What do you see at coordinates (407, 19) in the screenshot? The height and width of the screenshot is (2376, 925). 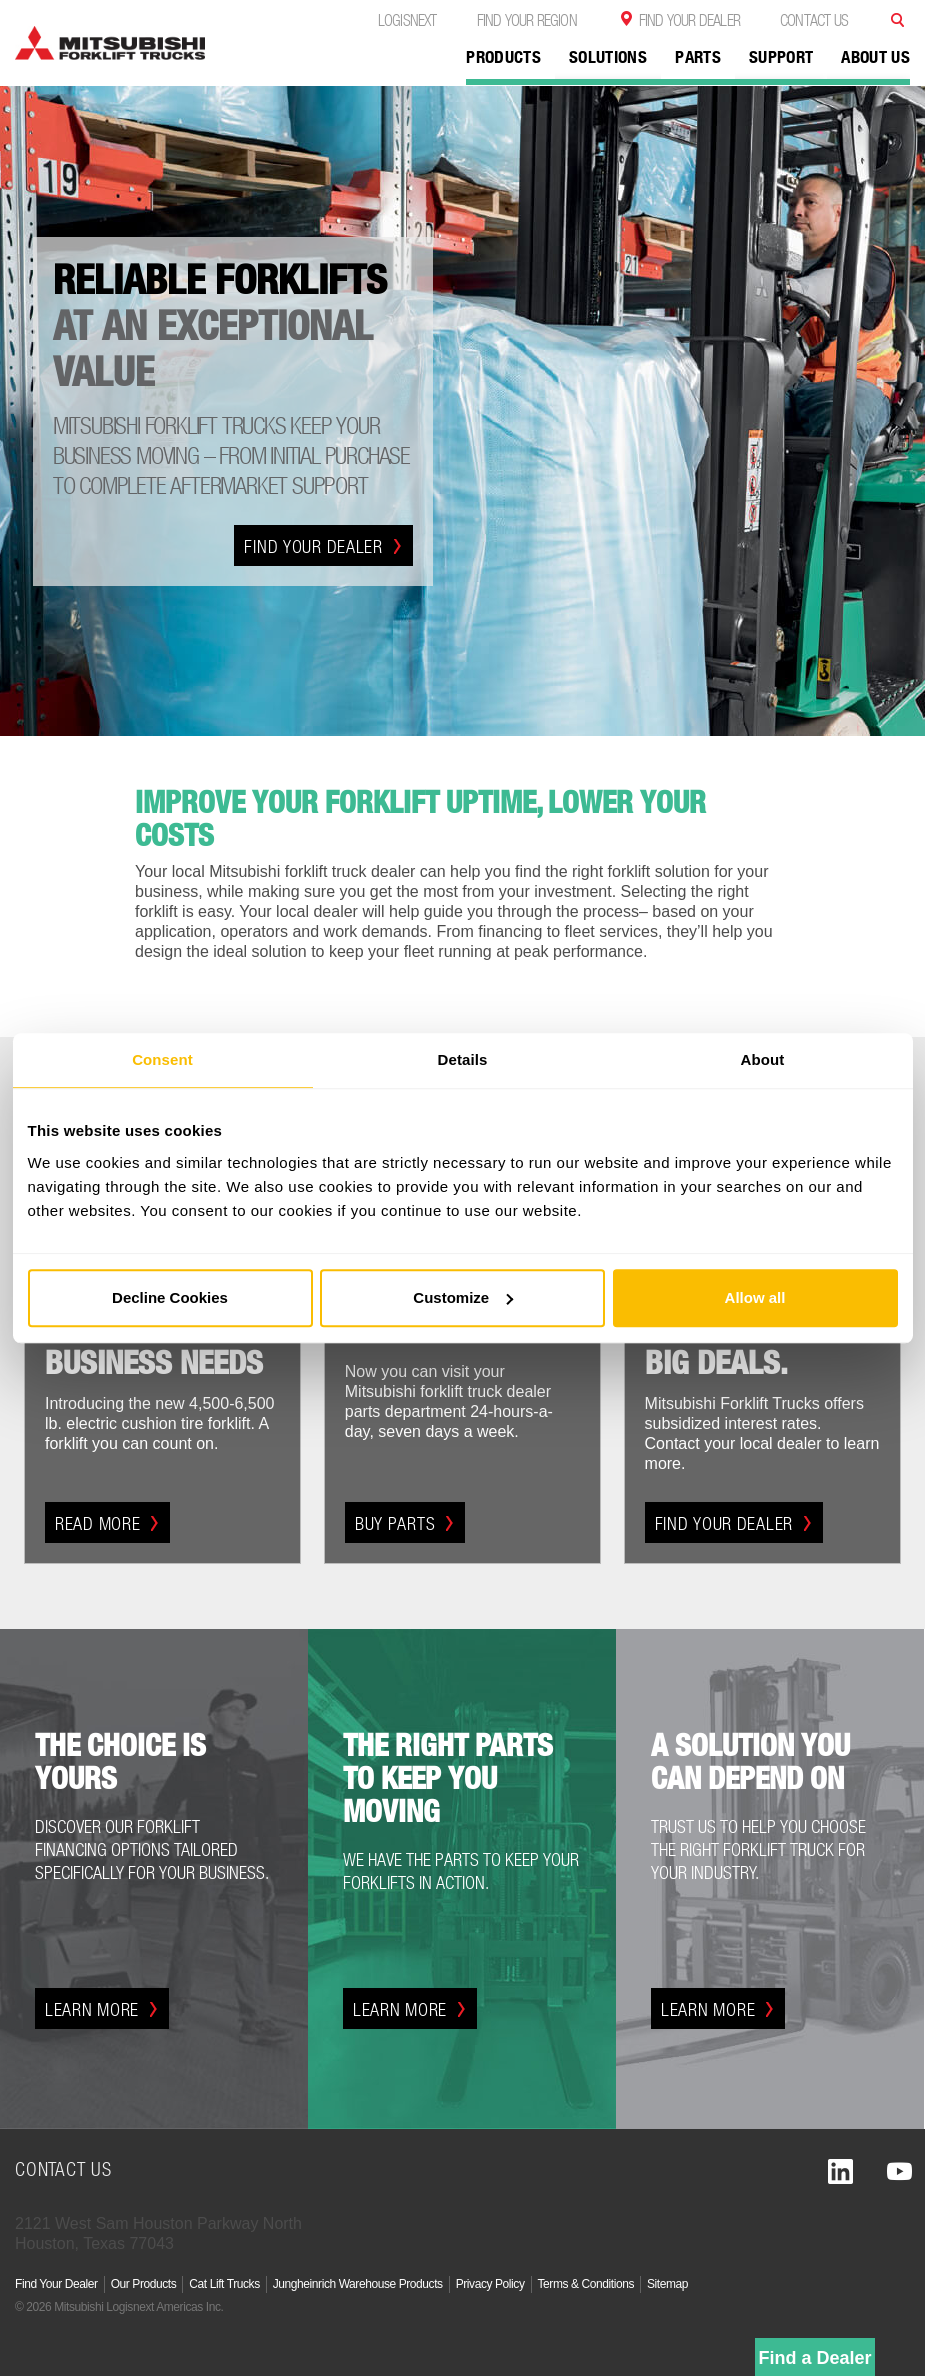 I see `Logisnext` at bounding box center [407, 19].